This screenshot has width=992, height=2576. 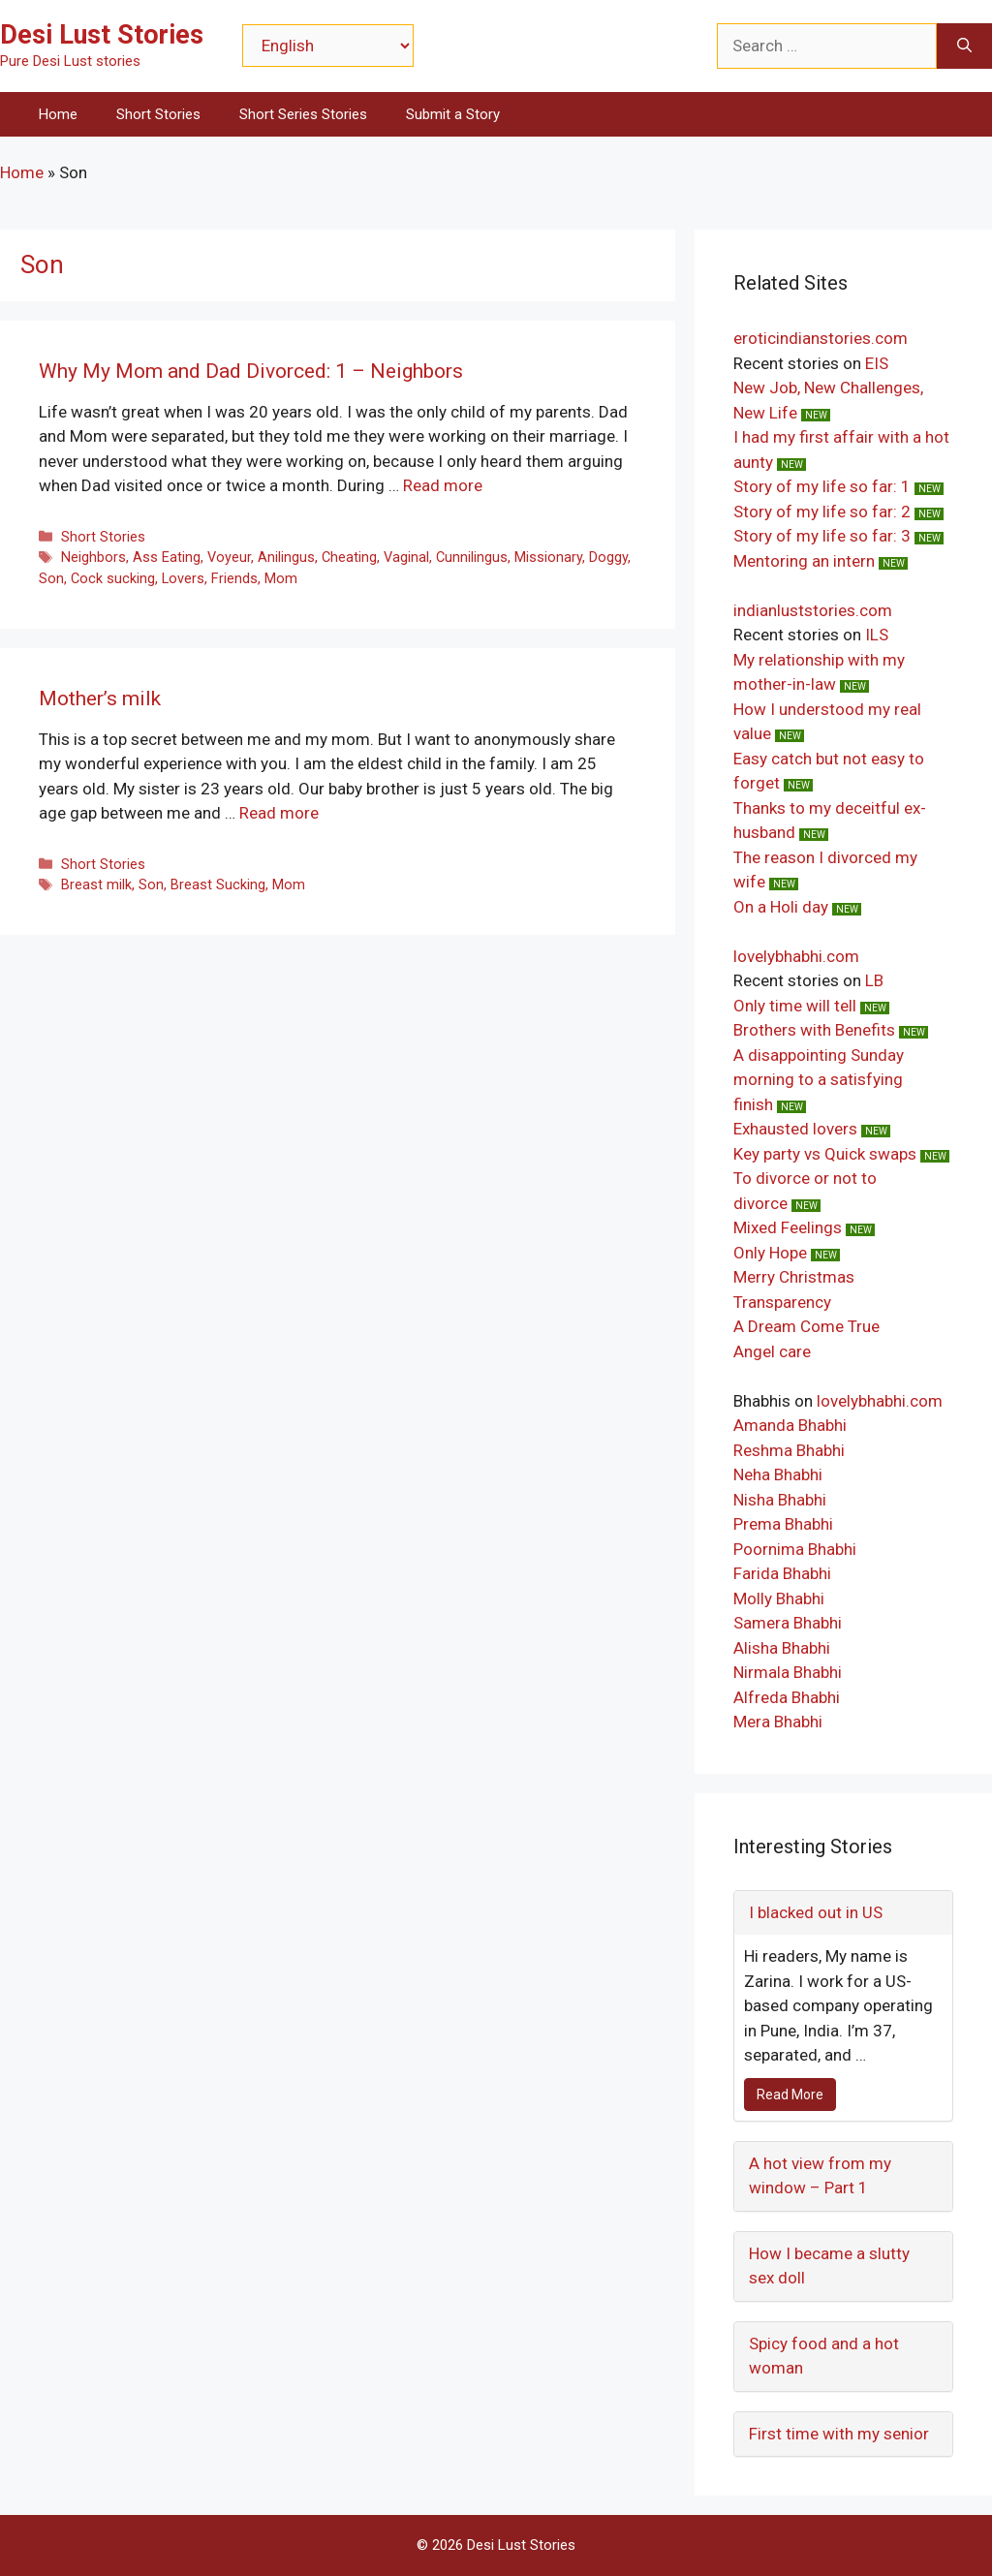 What do you see at coordinates (286, 557) in the screenshot?
I see `Anilingus` at bounding box center [286, 557].